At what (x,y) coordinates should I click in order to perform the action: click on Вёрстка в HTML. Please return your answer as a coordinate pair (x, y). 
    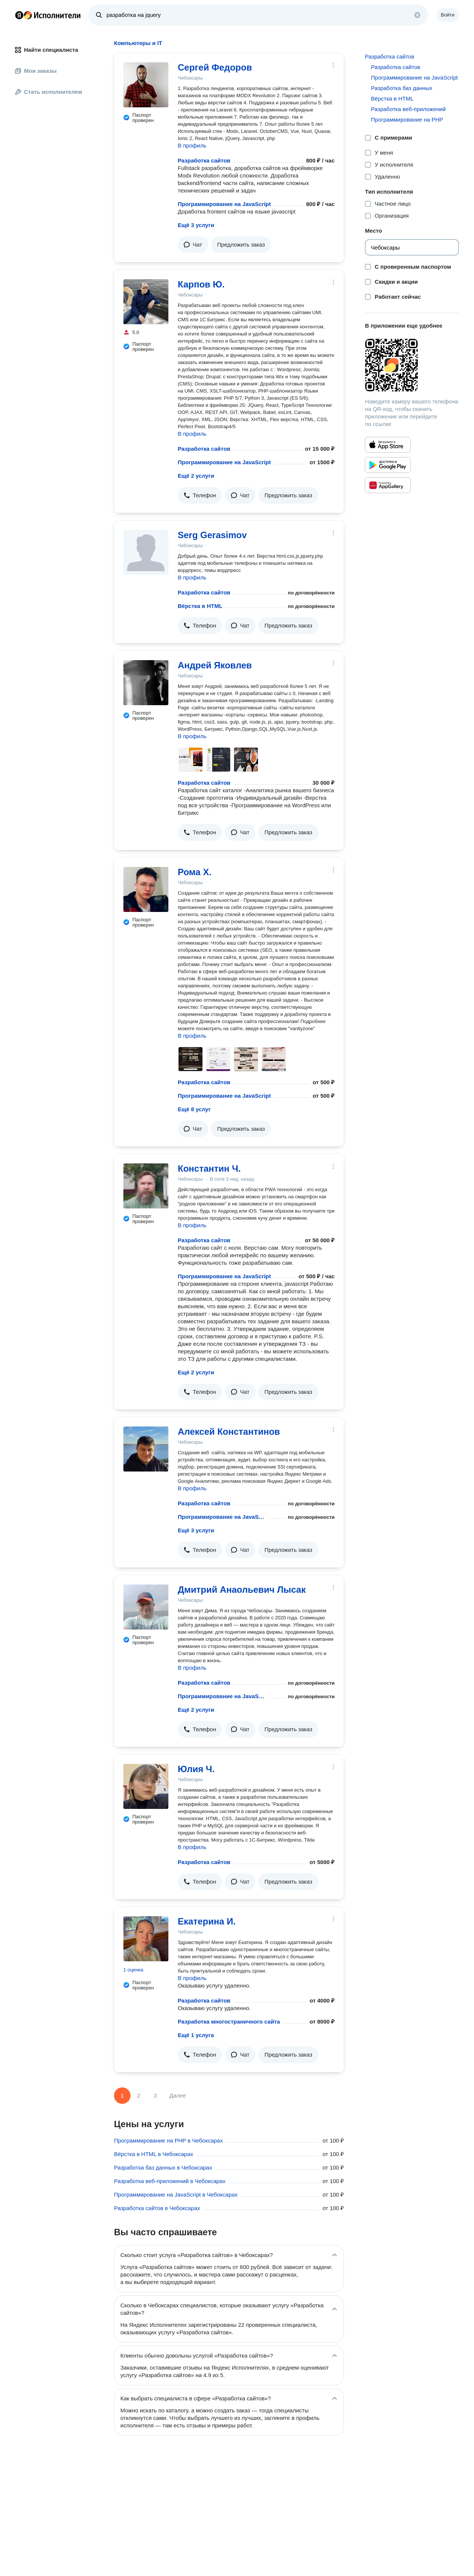
    Looking at the image, I should click on (200, 606).